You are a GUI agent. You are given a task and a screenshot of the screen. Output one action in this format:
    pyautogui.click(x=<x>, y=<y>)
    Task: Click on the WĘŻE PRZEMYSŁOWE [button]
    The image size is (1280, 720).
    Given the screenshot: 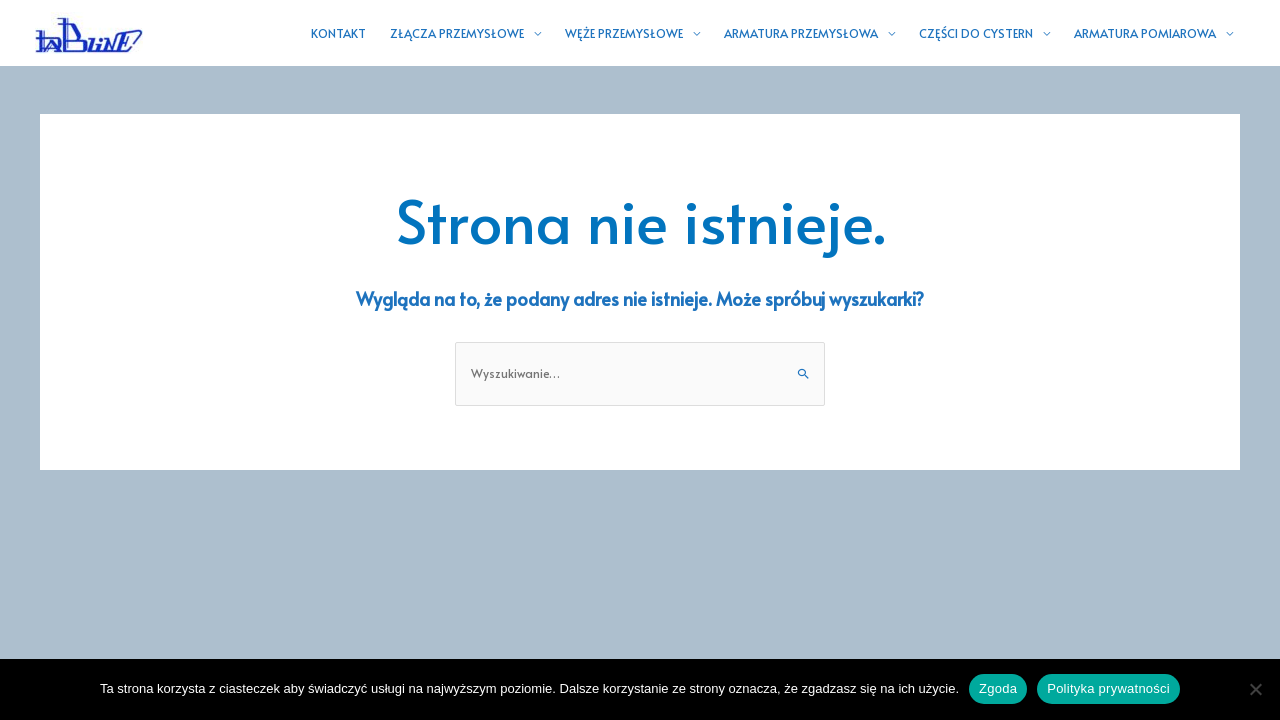 What is the action you would take?
    pyautogui.click(x=624, y=33)
    